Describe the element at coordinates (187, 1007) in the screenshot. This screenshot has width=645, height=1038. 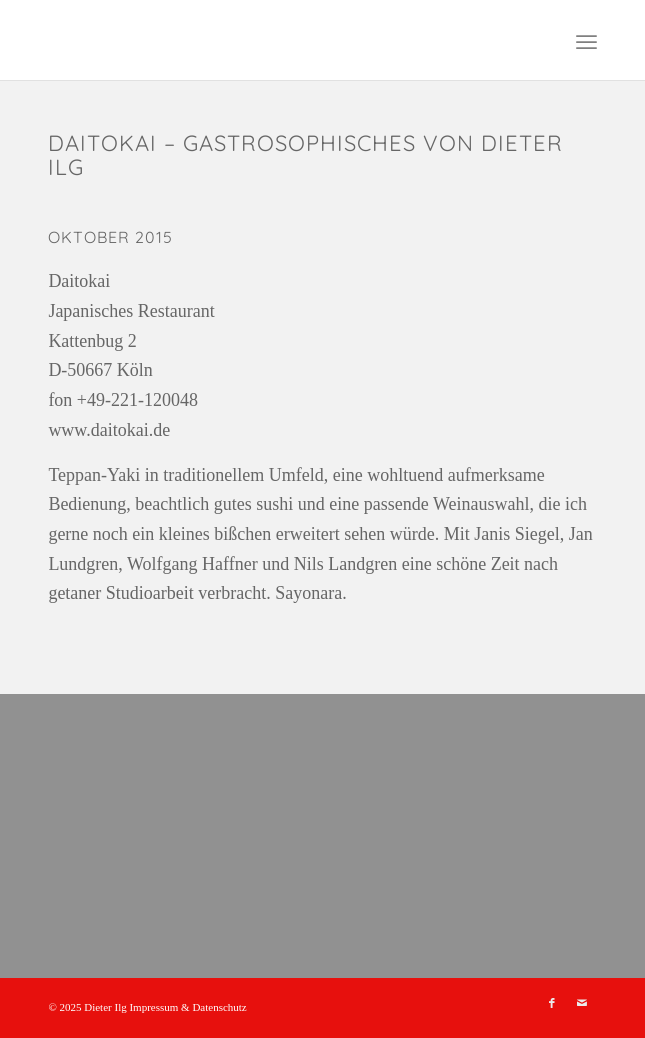
I see `Impressum & Datenschutz` at that location.